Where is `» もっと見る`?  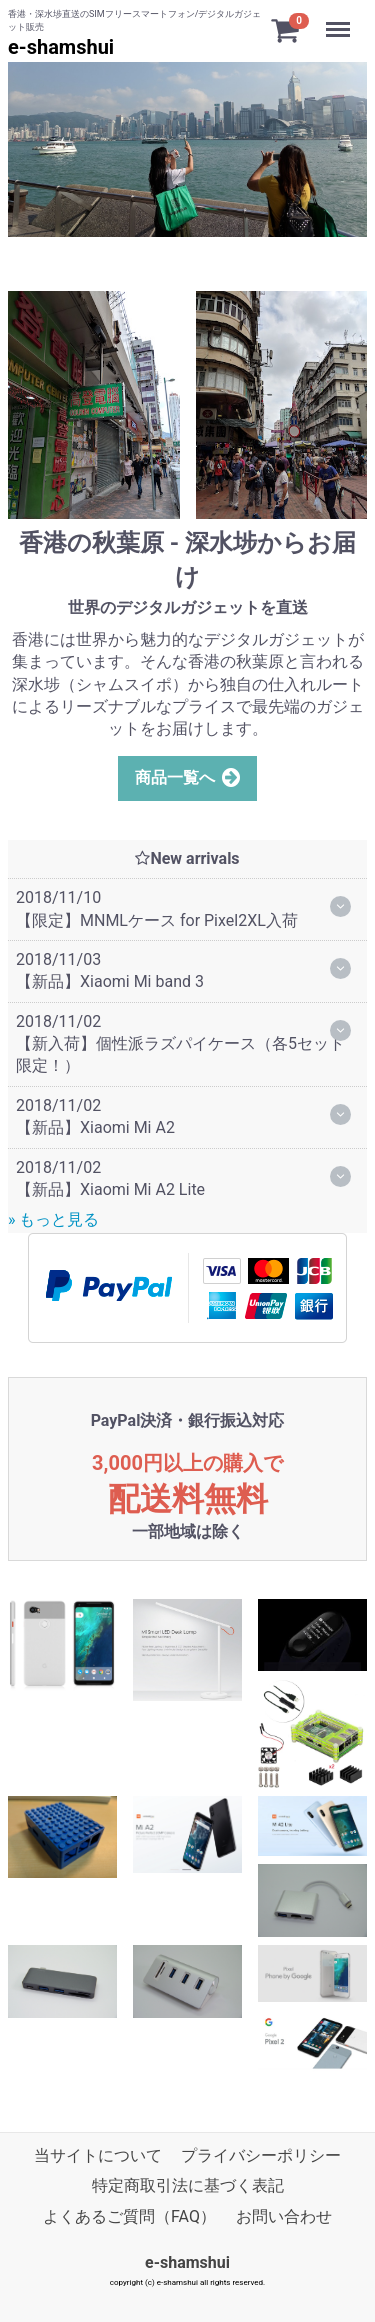 » もっと見る is located at coordinates (53, 1219).